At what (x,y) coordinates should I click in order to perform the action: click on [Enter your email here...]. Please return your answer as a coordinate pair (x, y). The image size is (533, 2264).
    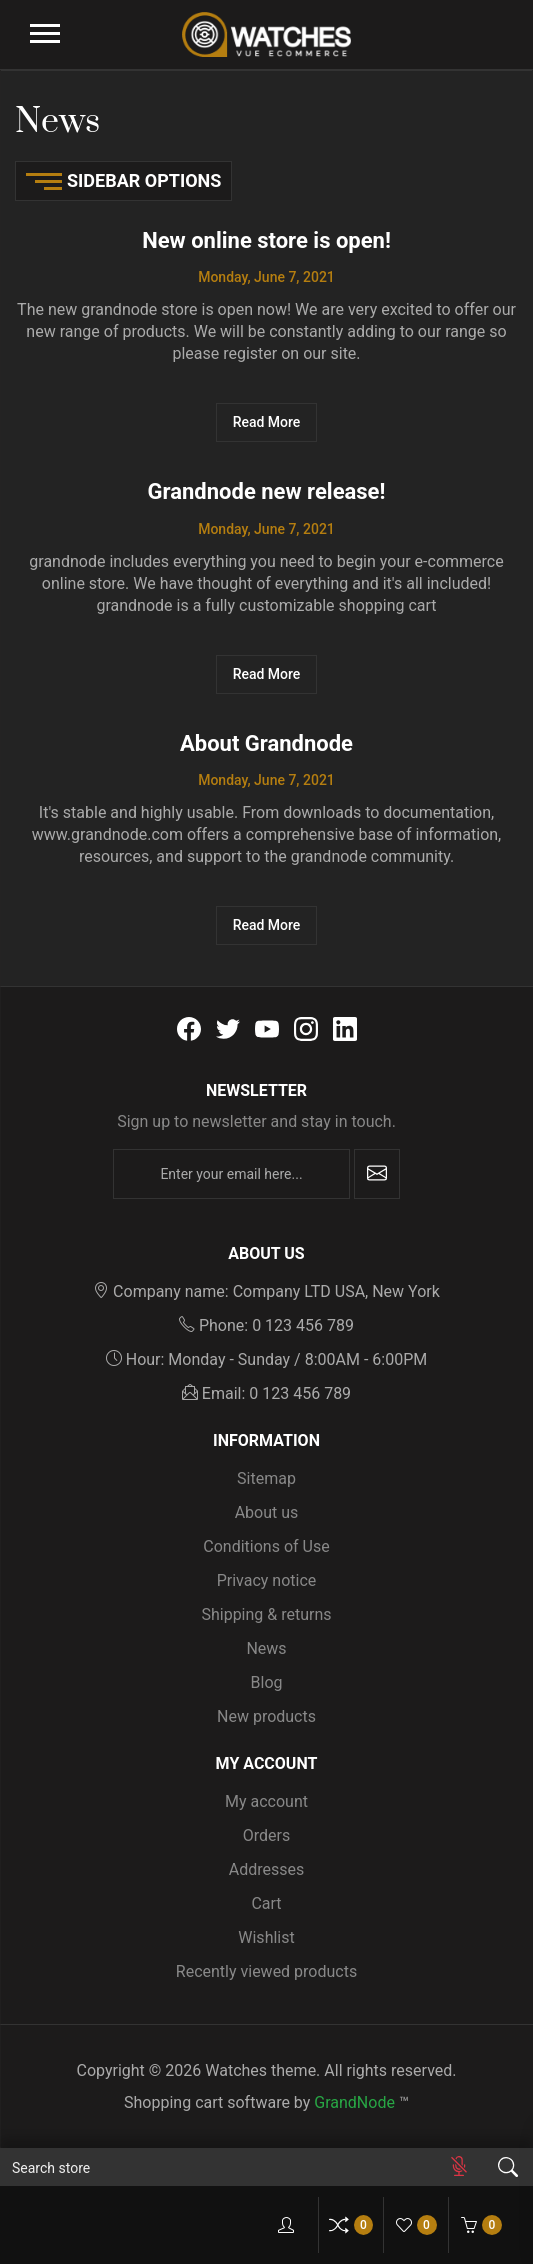
    Looking at the image, I should click on (231, 1174).